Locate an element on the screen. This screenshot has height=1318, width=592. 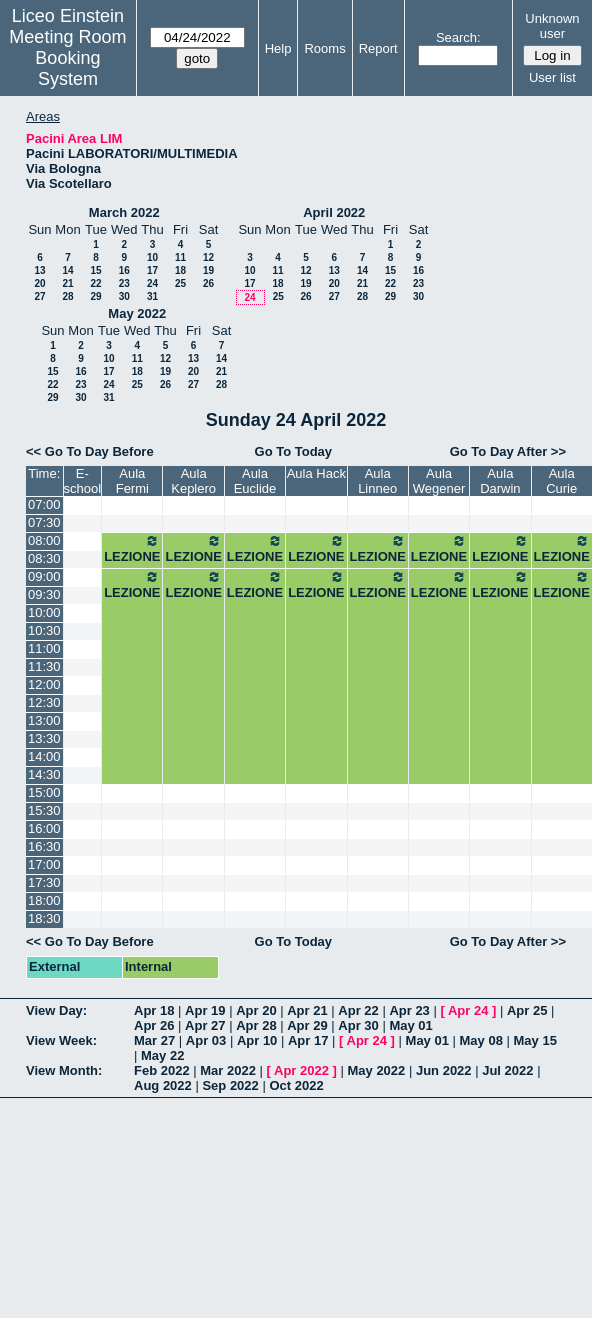
May 22 is located at coordinates (162, 1055).